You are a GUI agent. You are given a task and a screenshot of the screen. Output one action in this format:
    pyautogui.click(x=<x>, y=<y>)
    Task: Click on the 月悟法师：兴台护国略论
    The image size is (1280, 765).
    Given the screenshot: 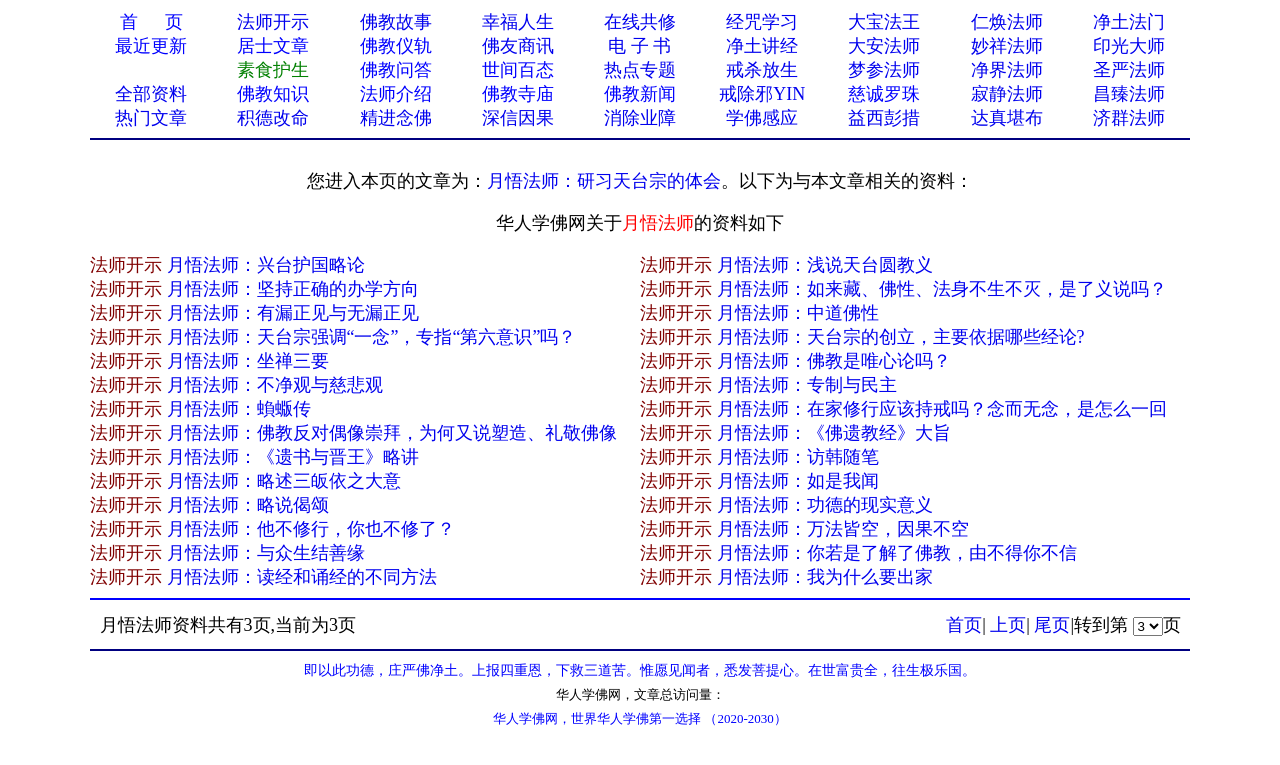 What is the action you would take?
    pyautogui.click(x=266, y=265)
    